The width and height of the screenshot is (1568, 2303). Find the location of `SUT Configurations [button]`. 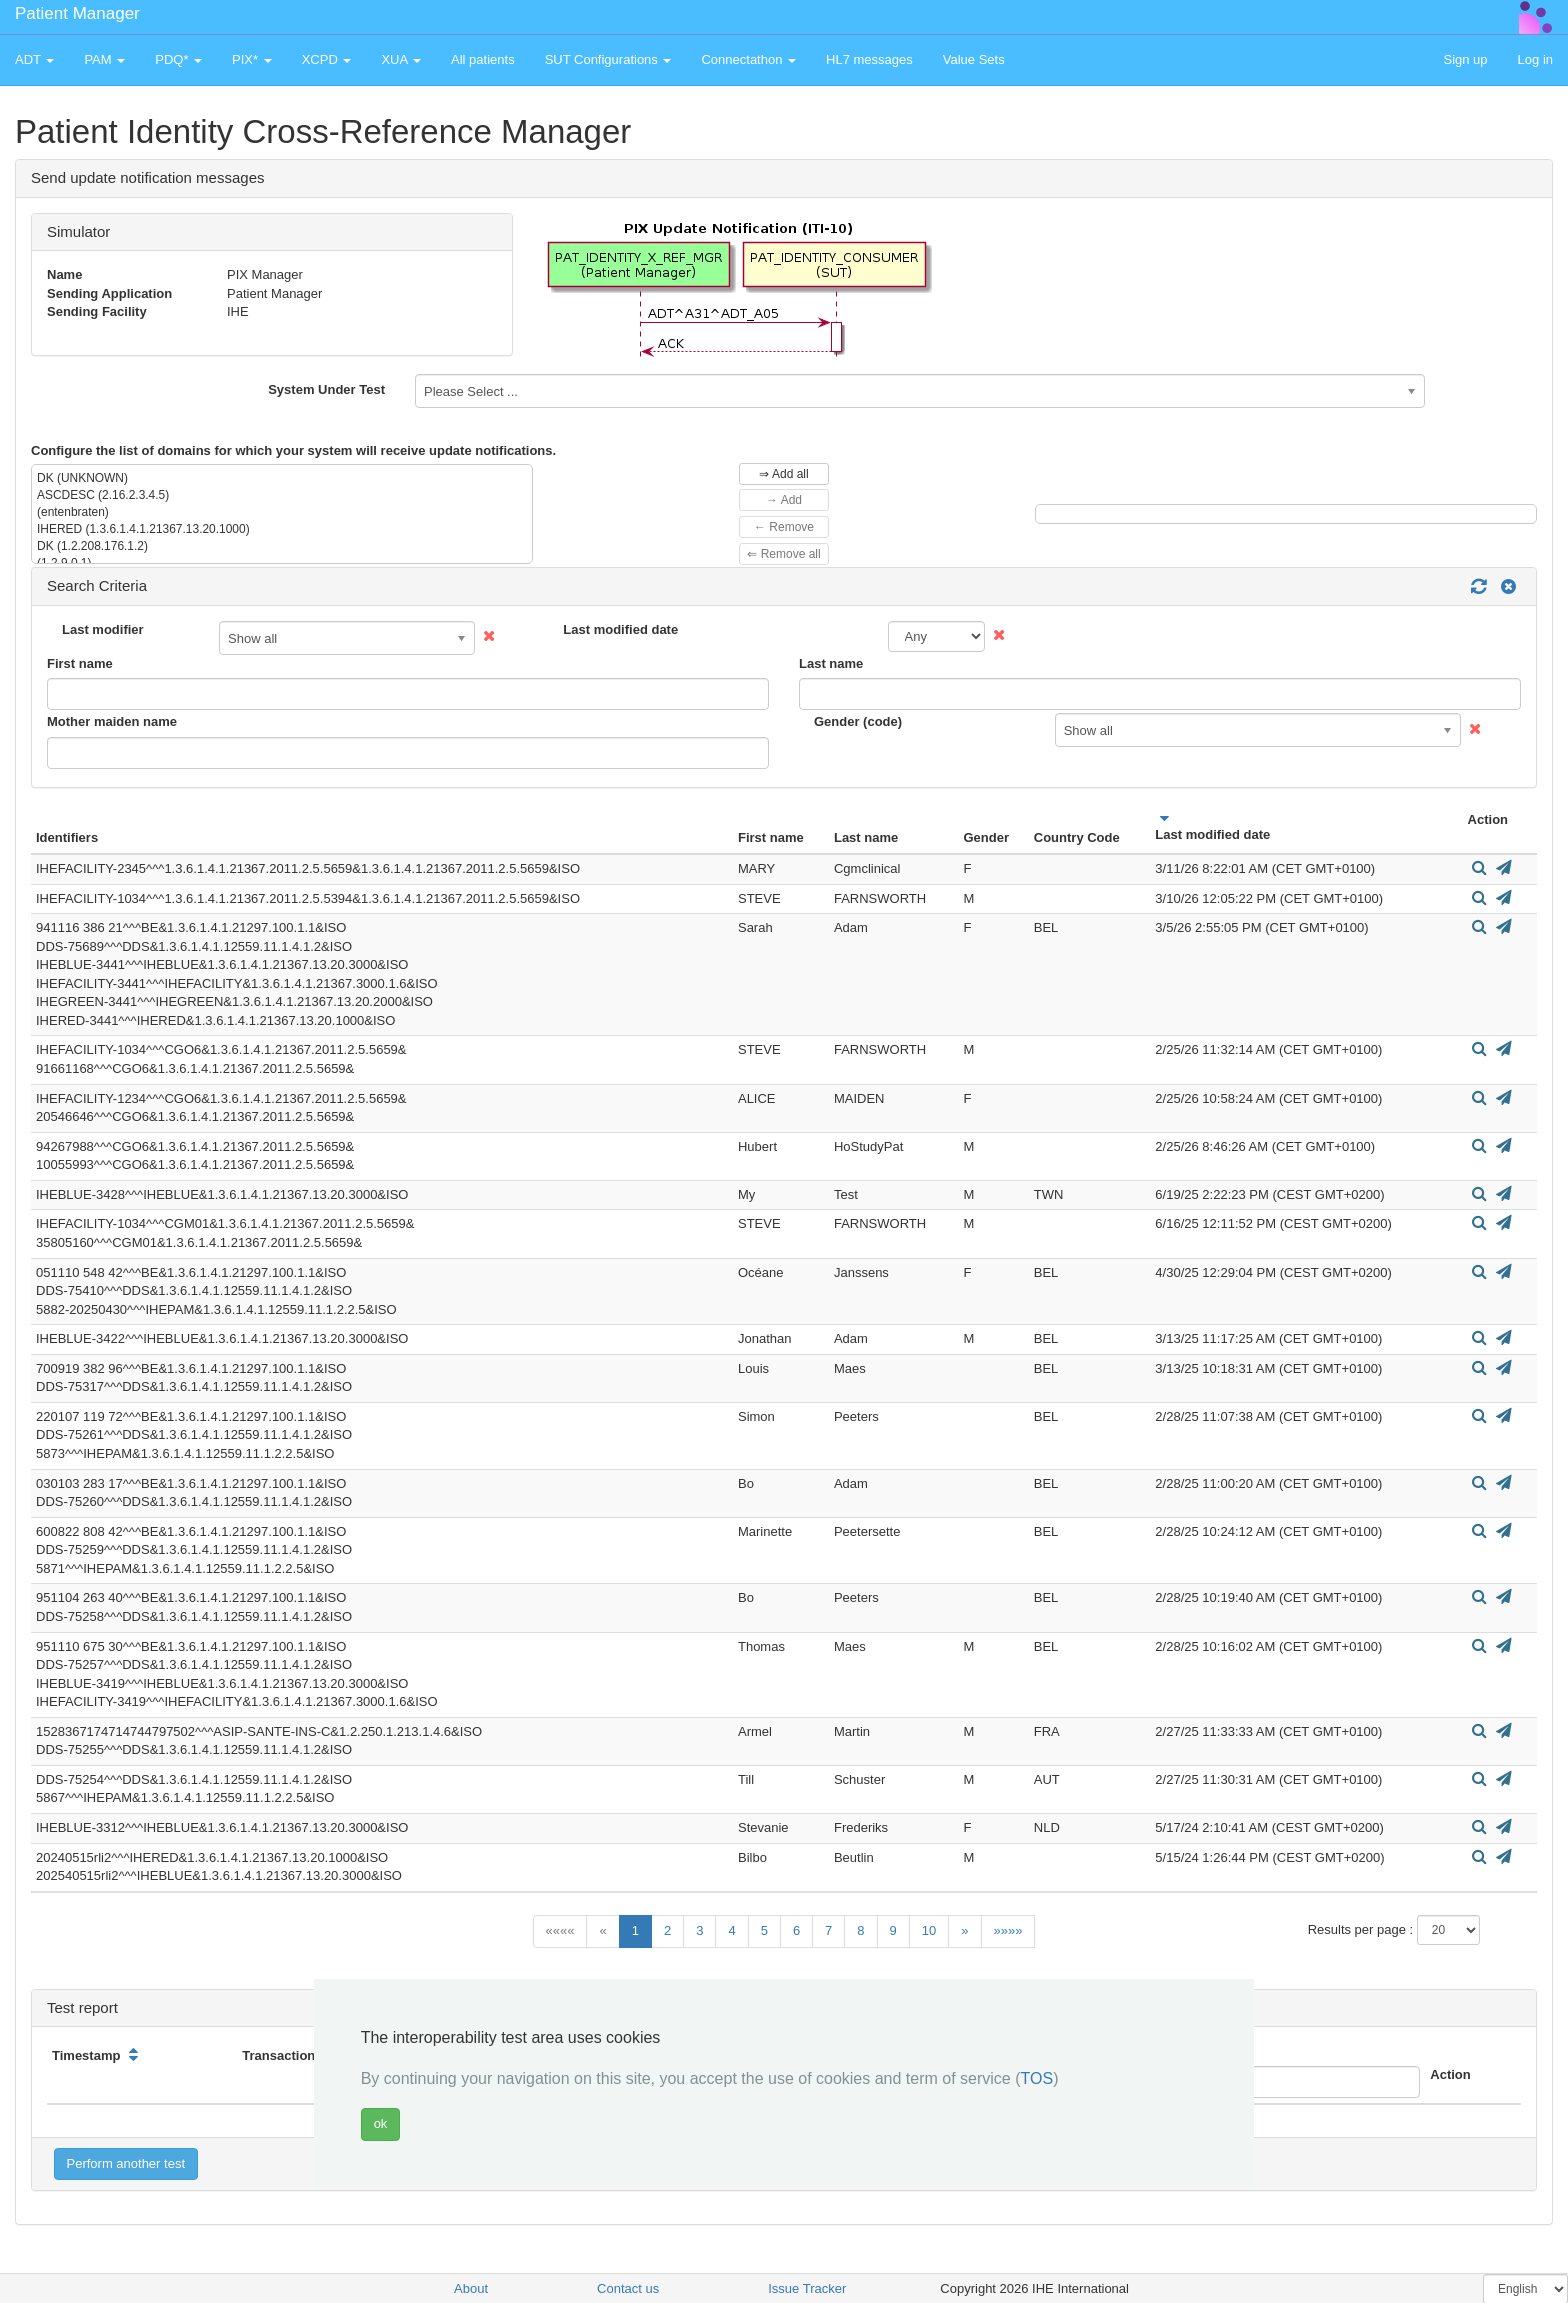

SUT Configurations [button] is located at coordinates (608, 59).